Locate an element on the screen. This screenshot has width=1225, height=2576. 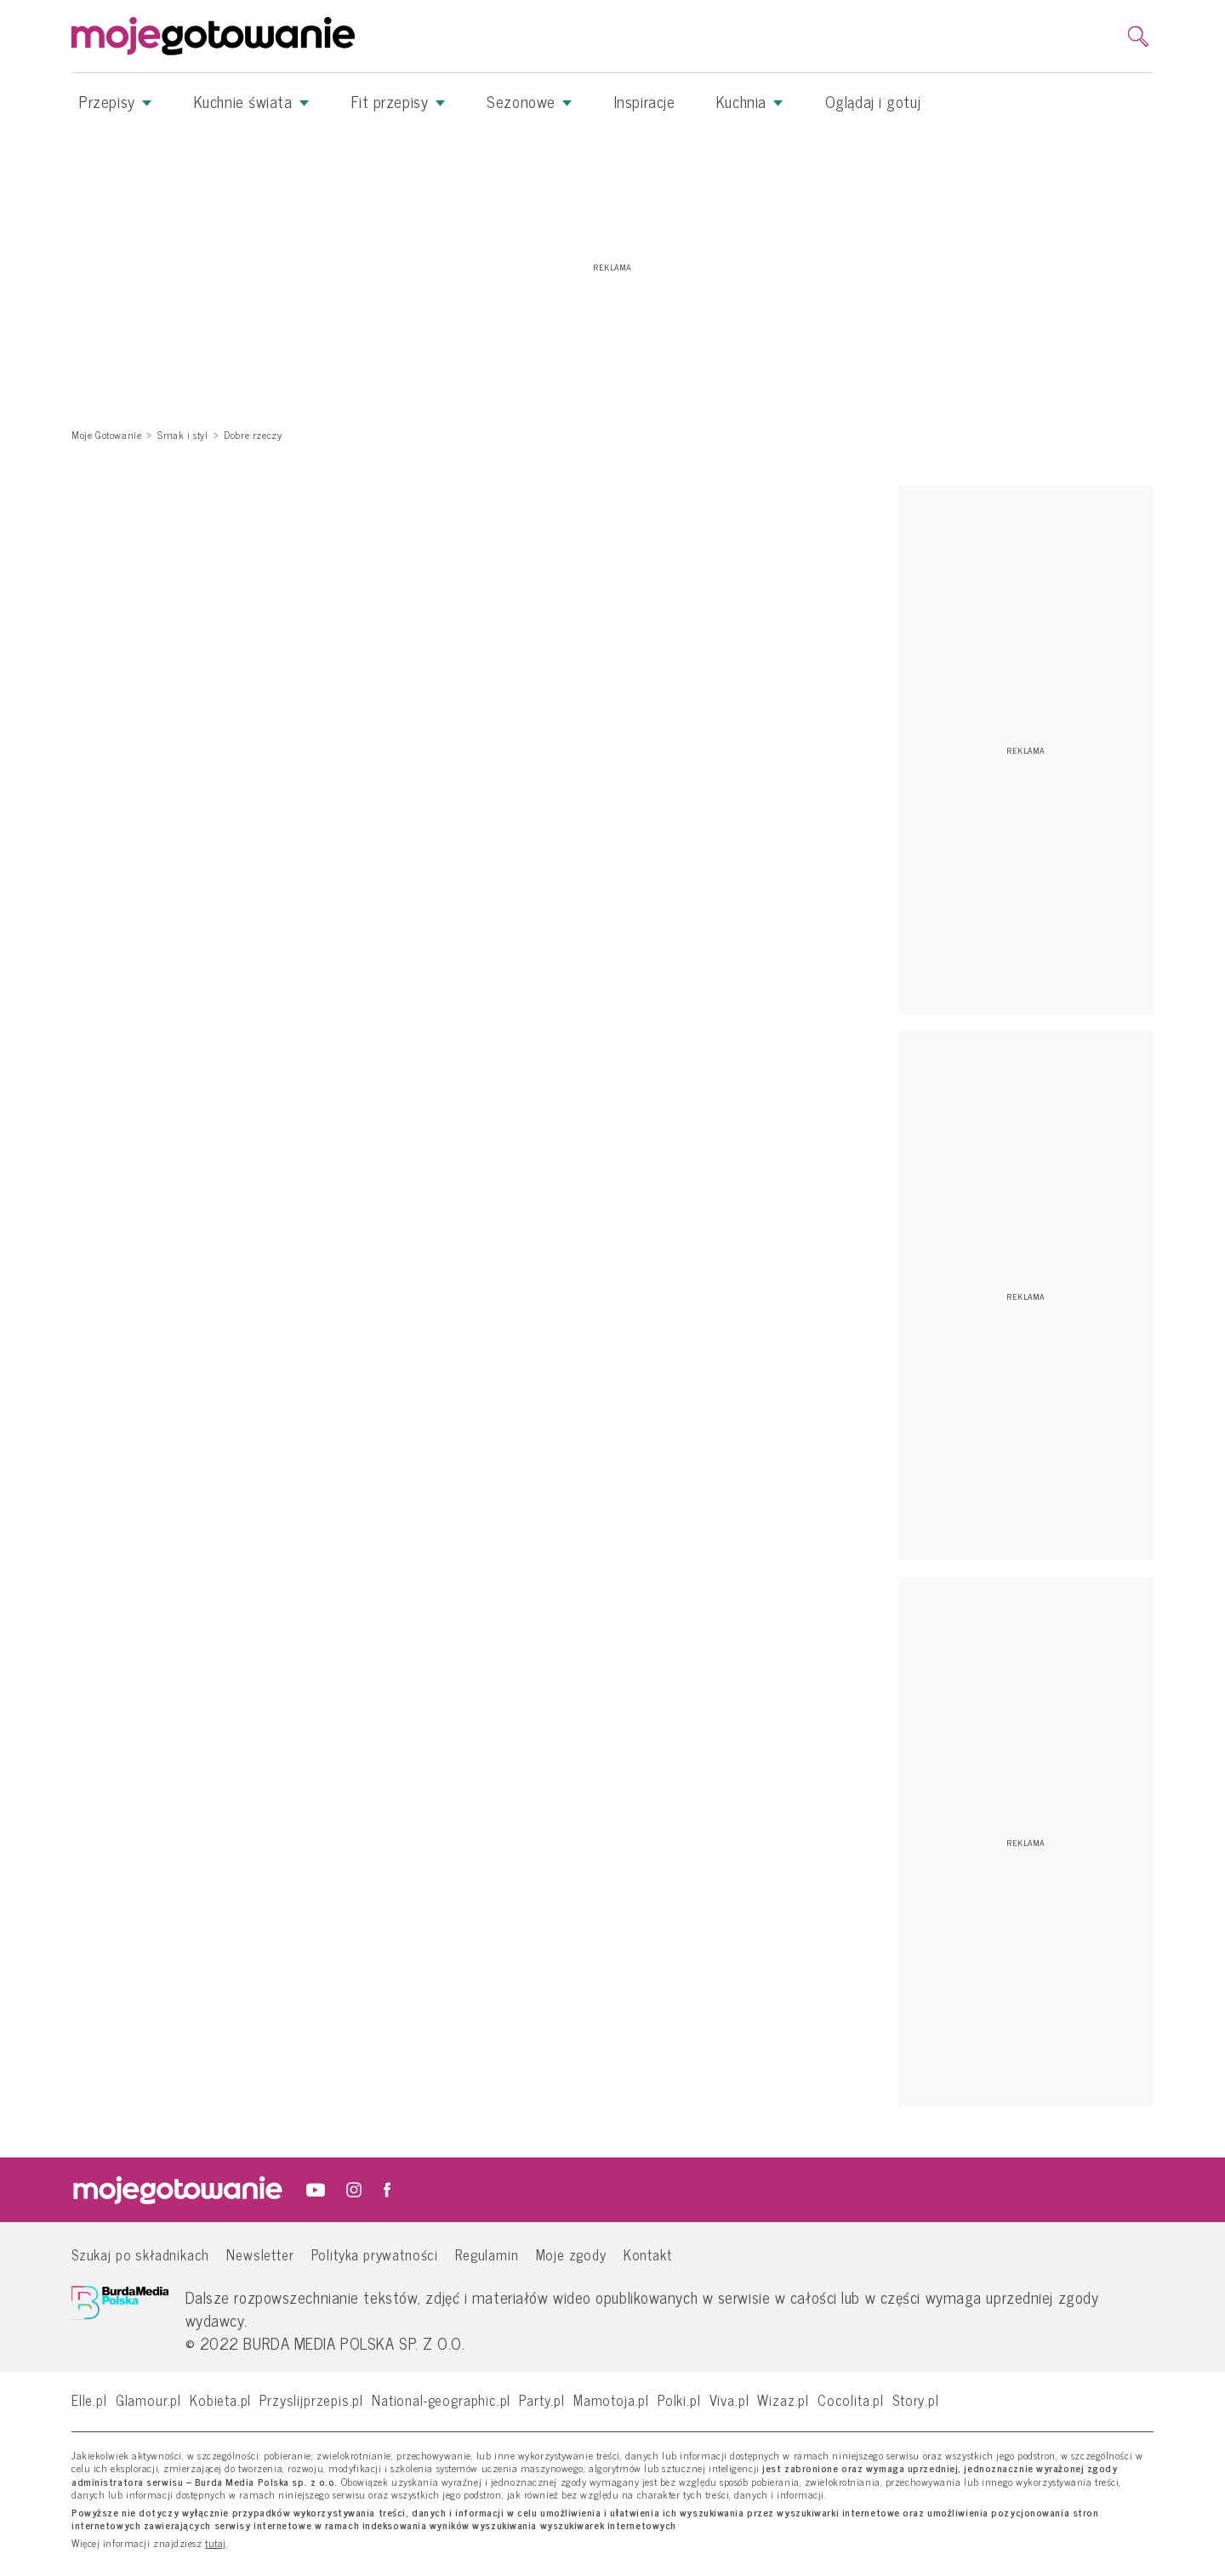
Newsletter is located at coordinates (259, 2254).